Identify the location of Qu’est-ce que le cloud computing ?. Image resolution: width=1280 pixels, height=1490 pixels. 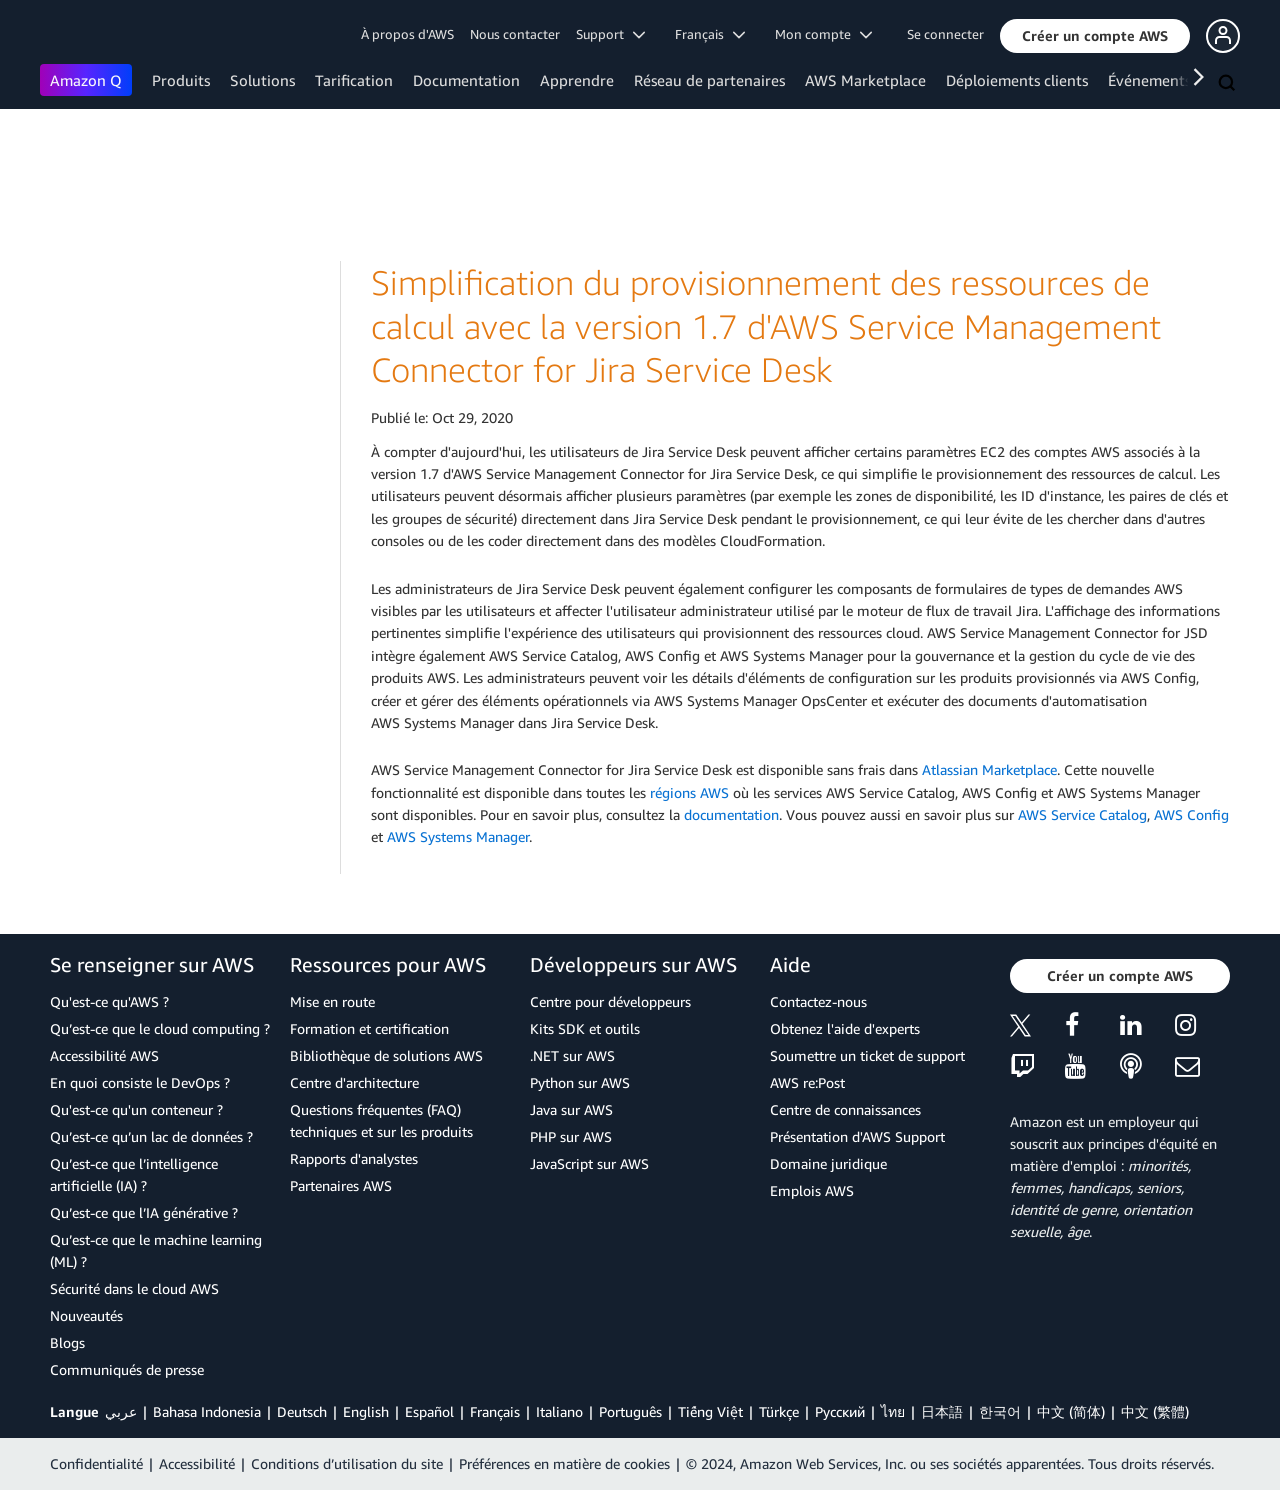
(160, 1028).